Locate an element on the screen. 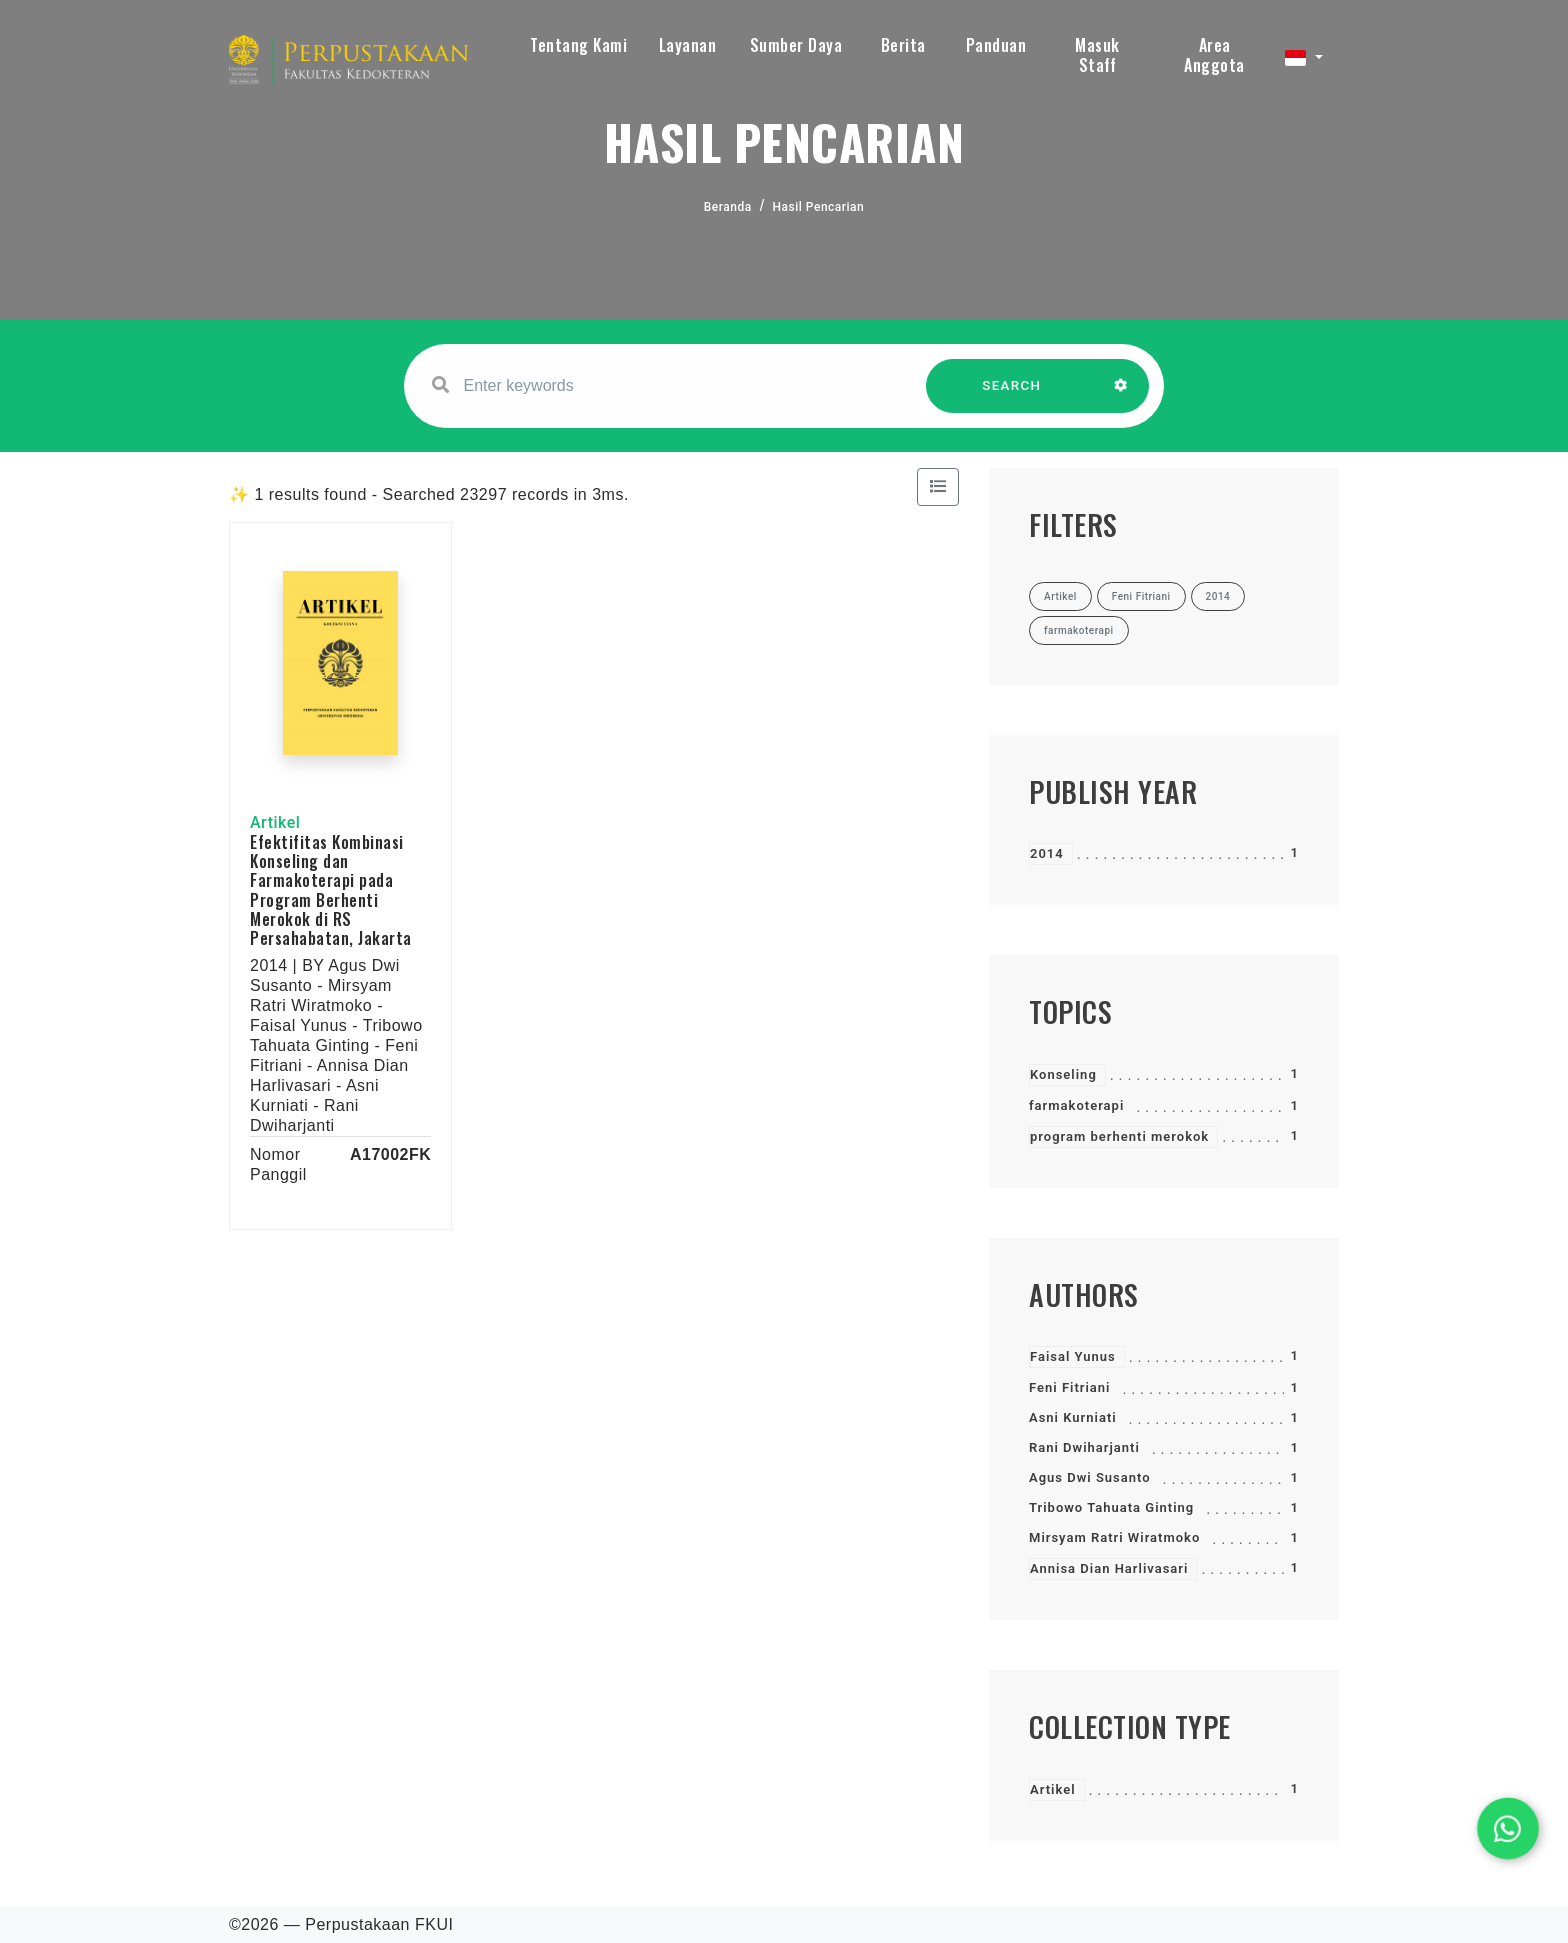 This screenshot has width=1568, height=1943. Rani Dwiharjanti is located at coordinates (1084, 1447).